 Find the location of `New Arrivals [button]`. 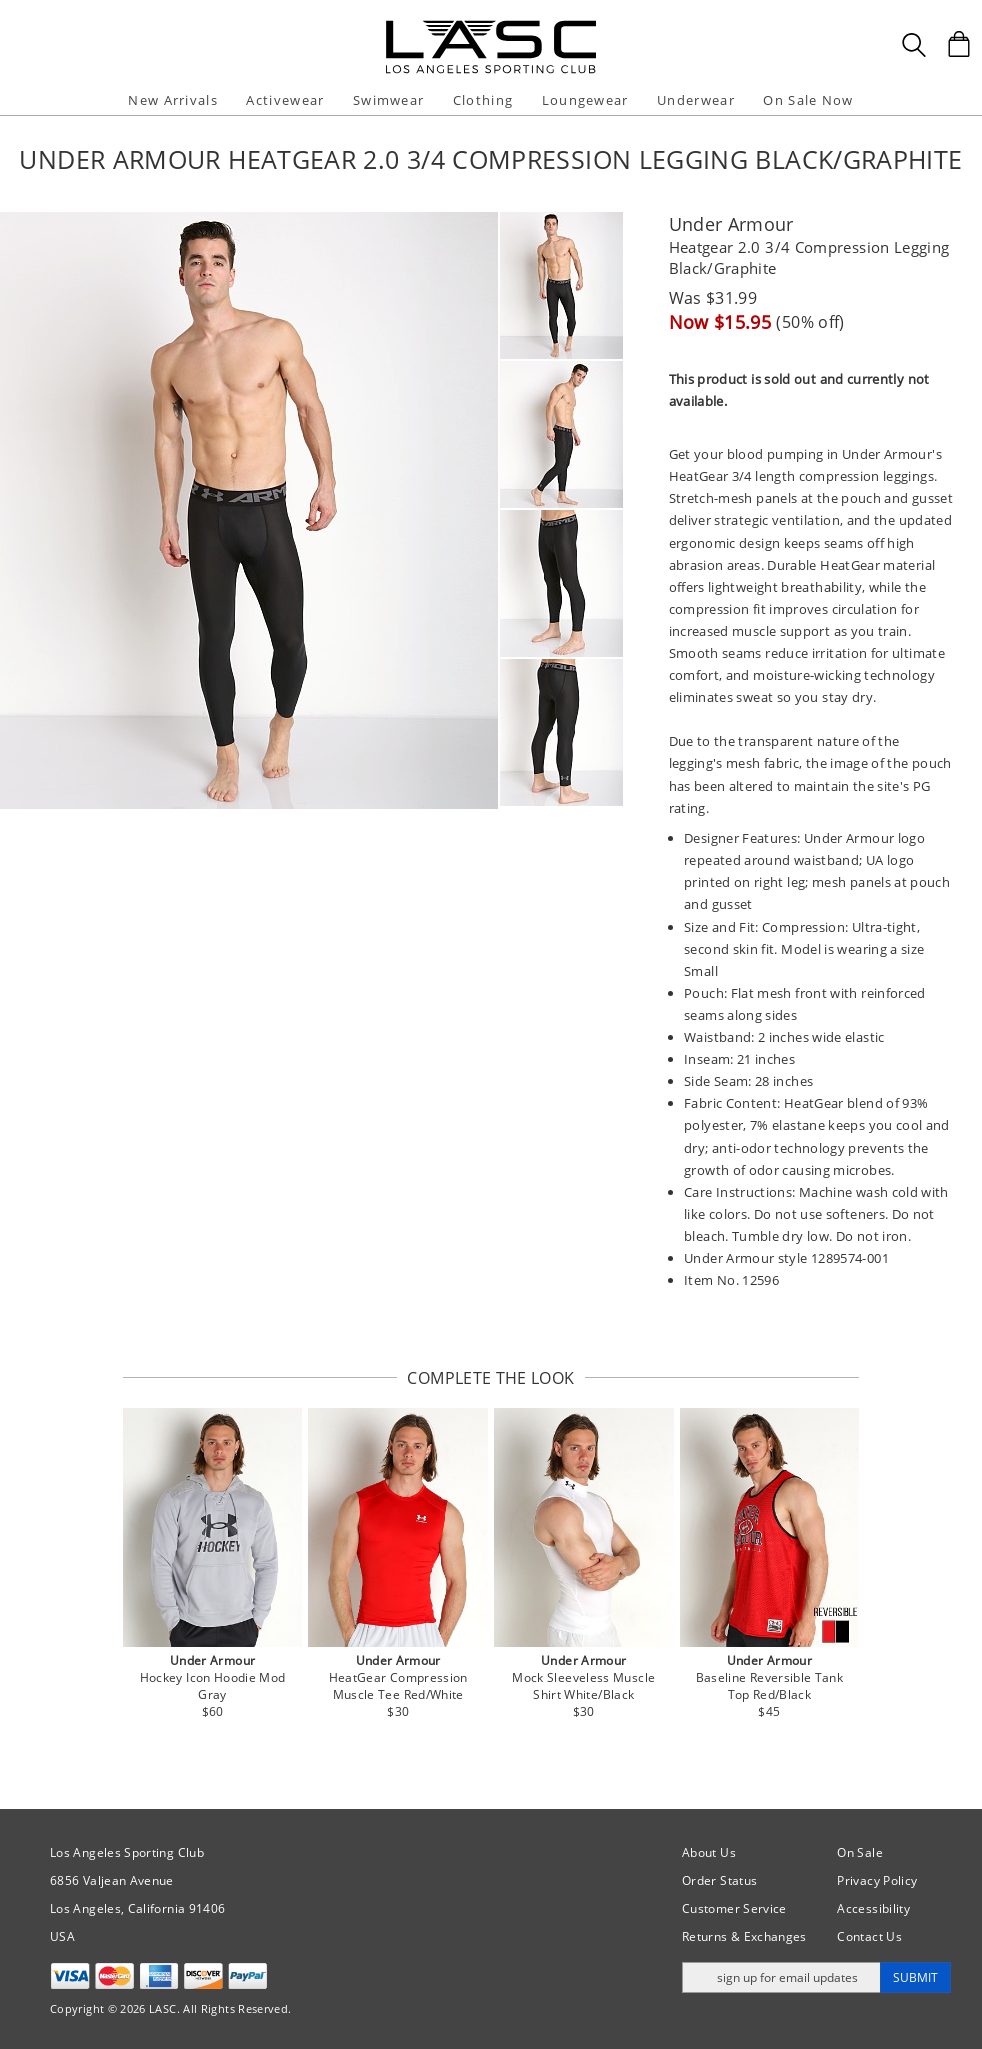

New Arrivals [button] is located at coordinates (173, 100).